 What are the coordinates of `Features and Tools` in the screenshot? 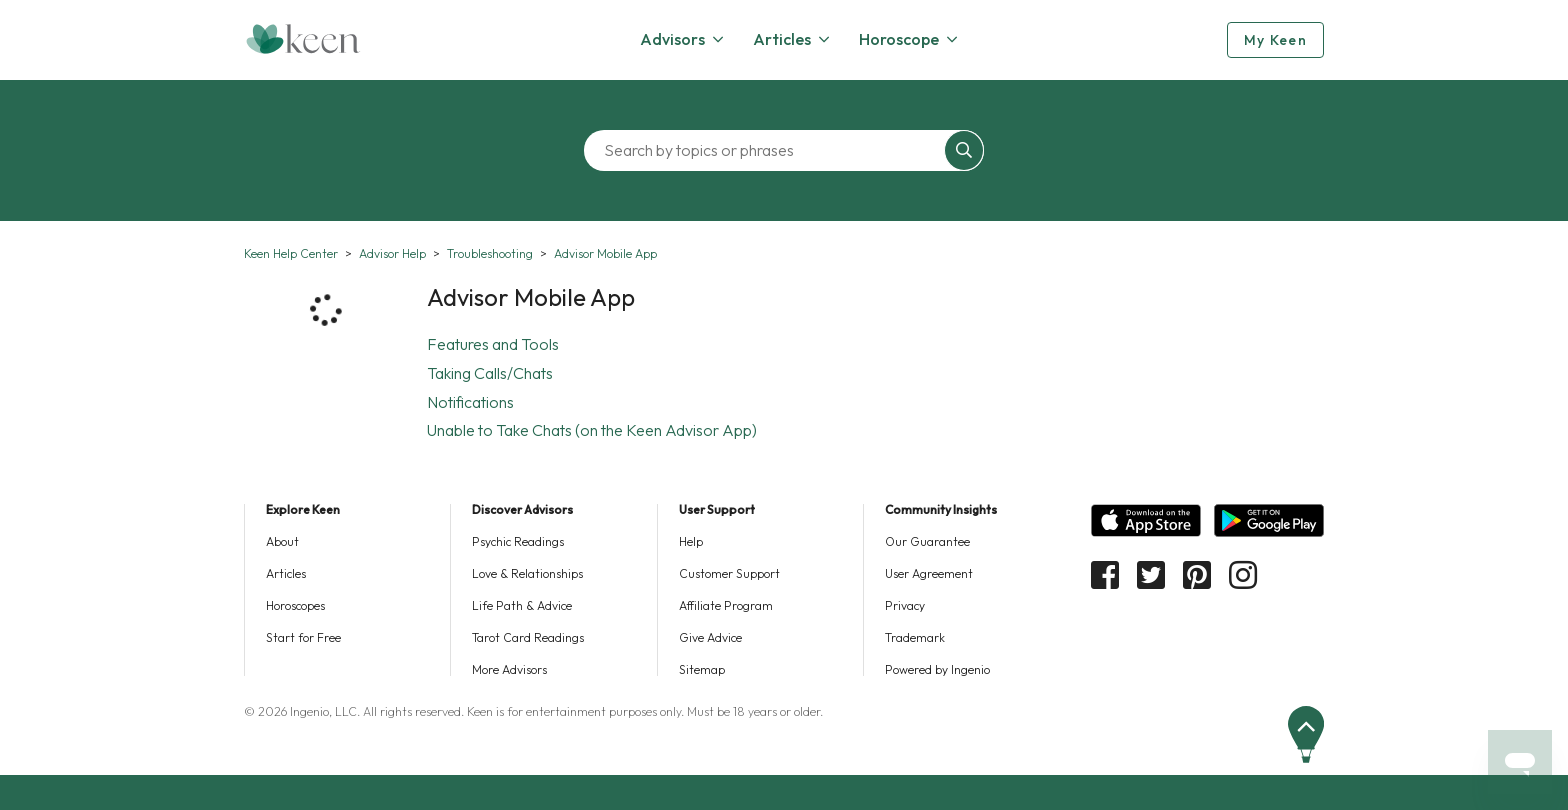 It's located at (493, 344).